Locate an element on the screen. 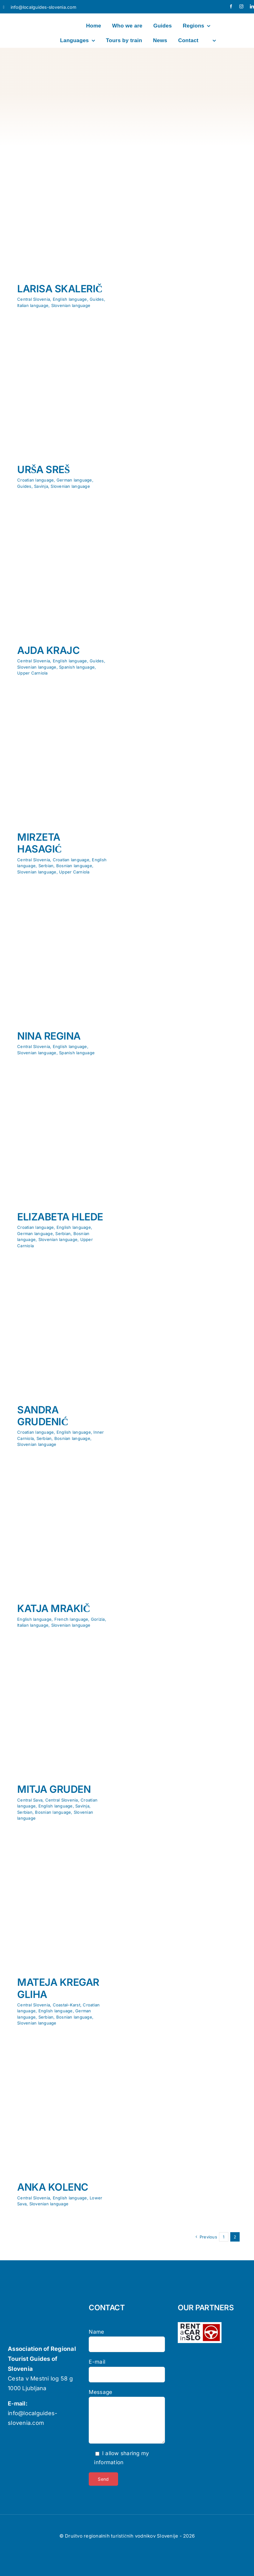  Spanish language is located at coordinates (77, 667).